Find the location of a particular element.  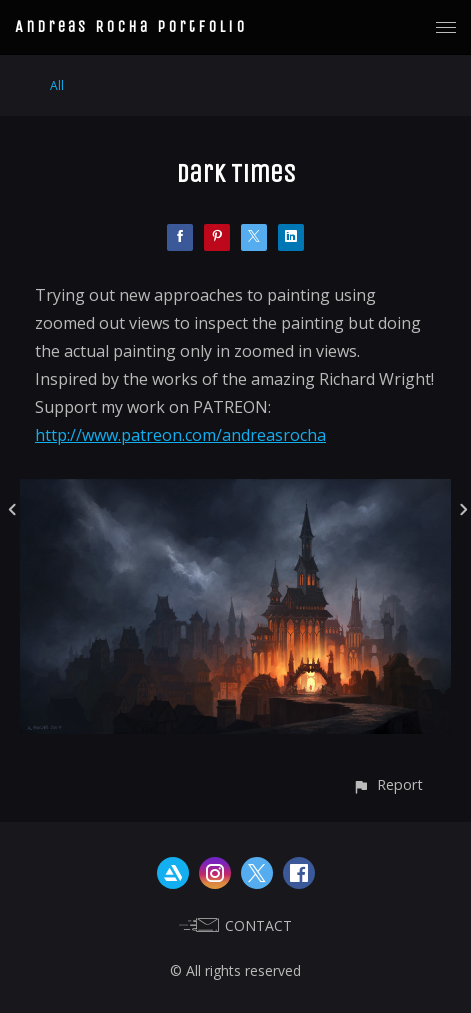

Andreas Rocha Portfolio is located at coordinates (131, 26).